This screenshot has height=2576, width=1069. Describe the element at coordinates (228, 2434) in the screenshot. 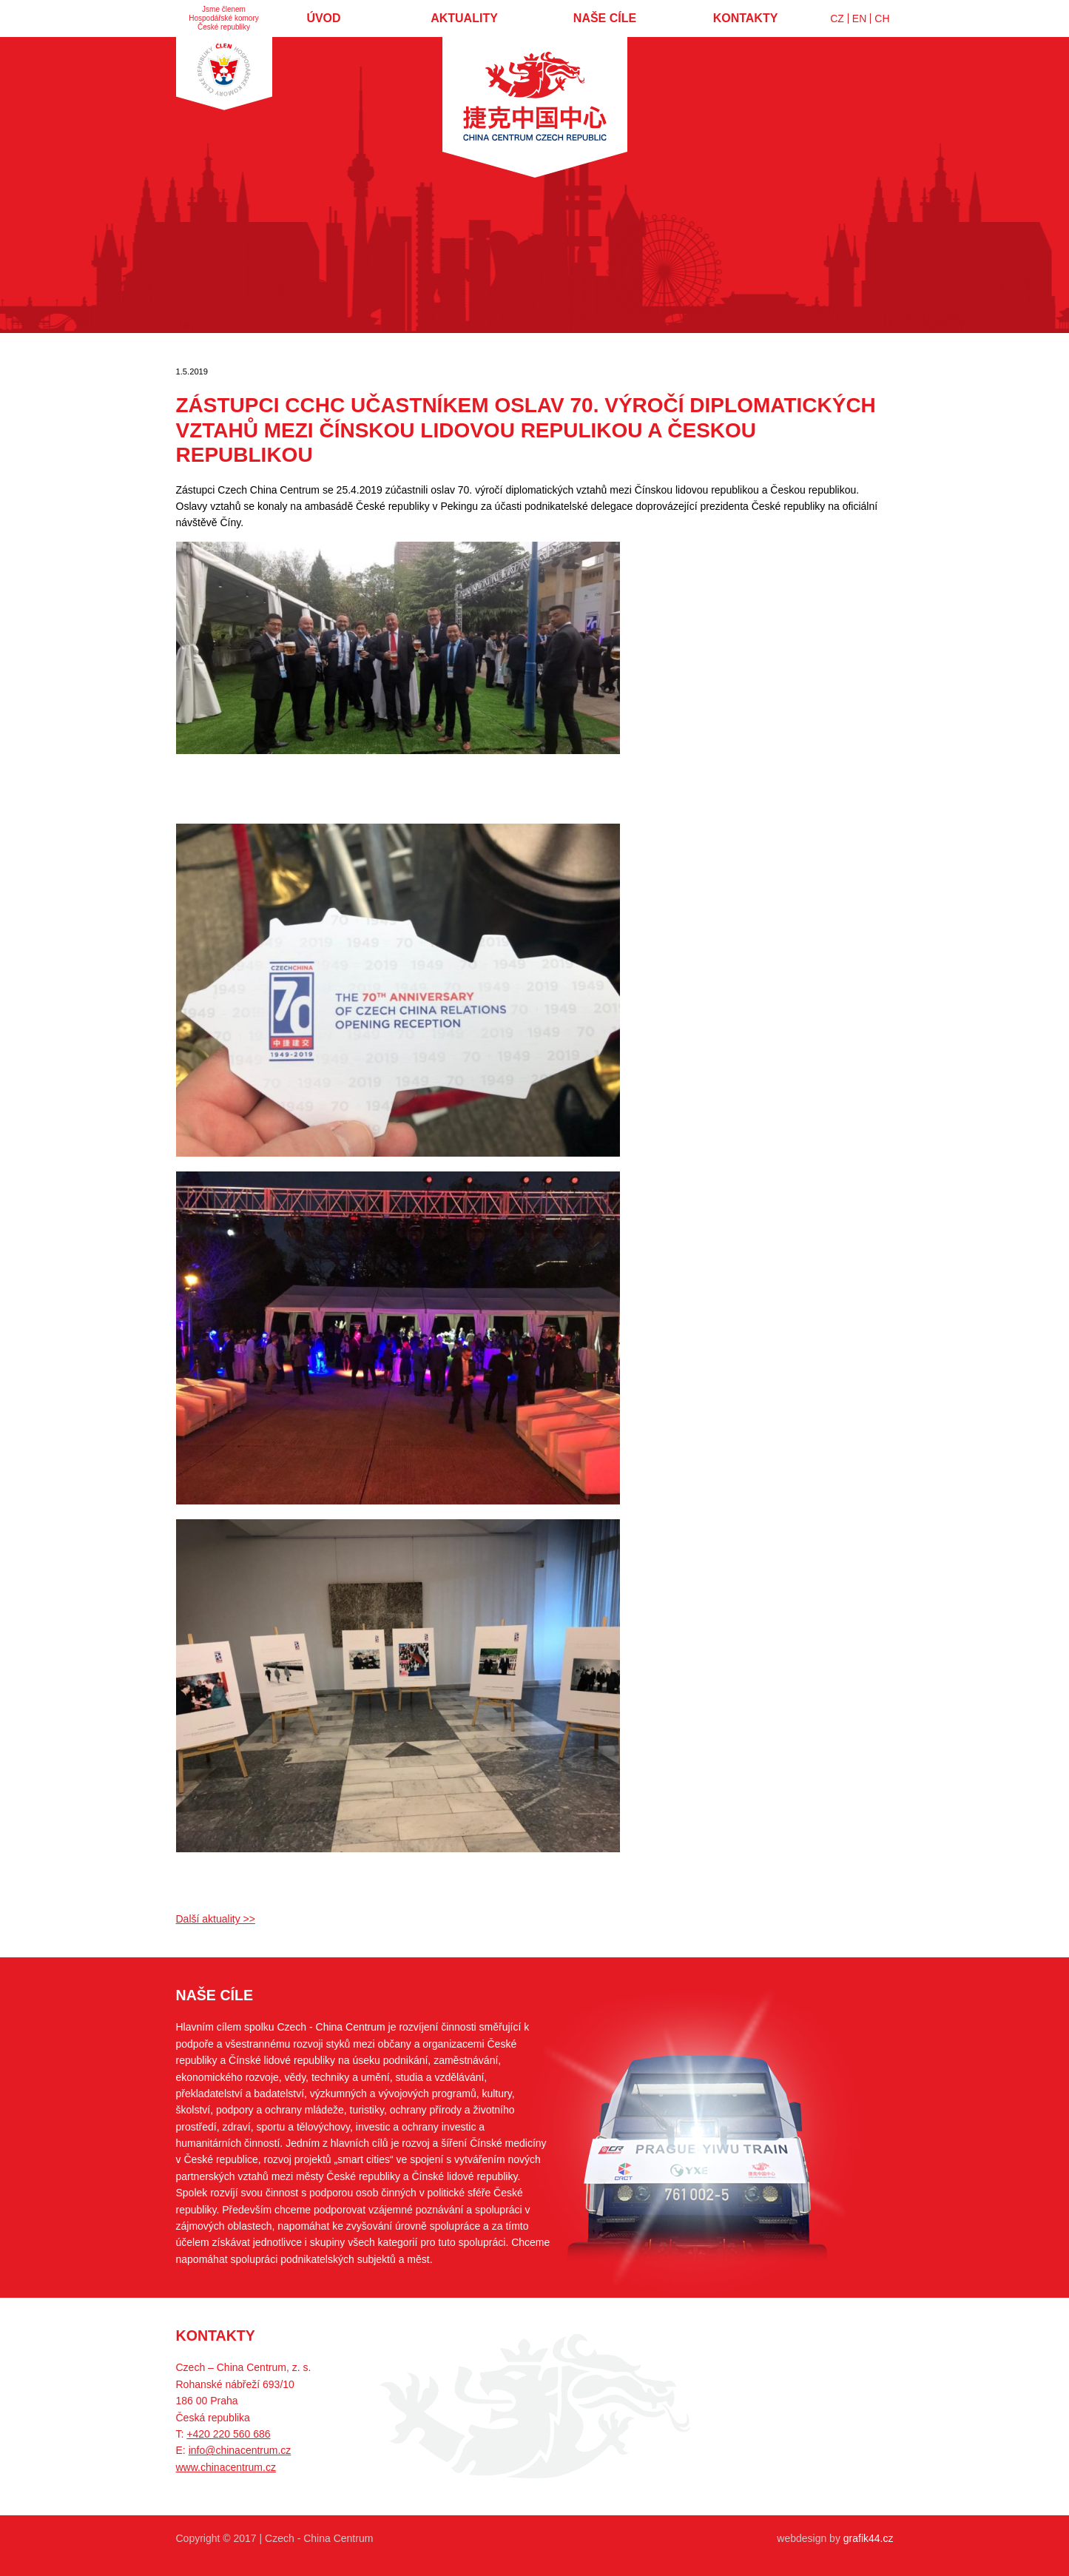

I see `+420 220 560 686` at that location.